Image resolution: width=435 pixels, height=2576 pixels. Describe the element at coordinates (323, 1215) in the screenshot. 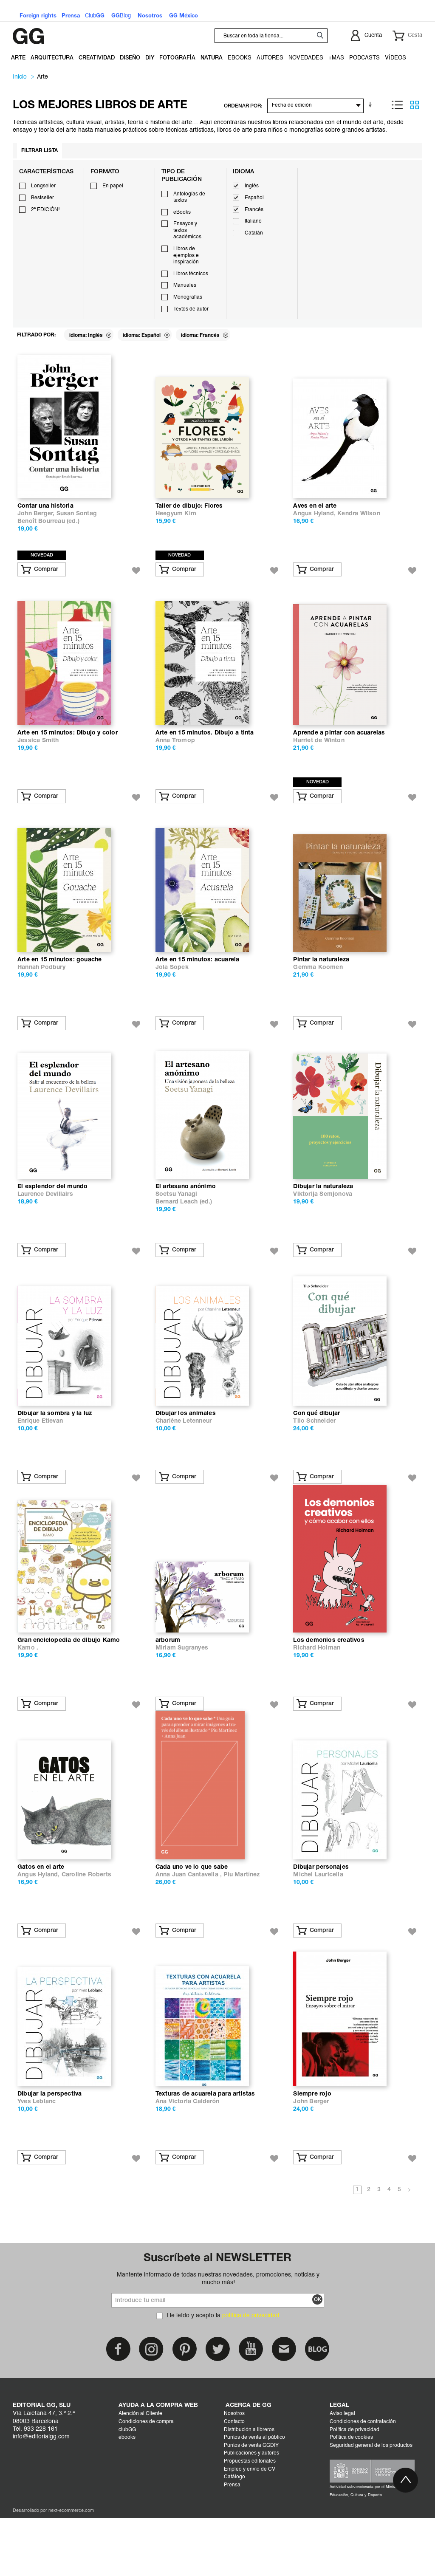

I see `Dibujar la naturaleza` at that location.